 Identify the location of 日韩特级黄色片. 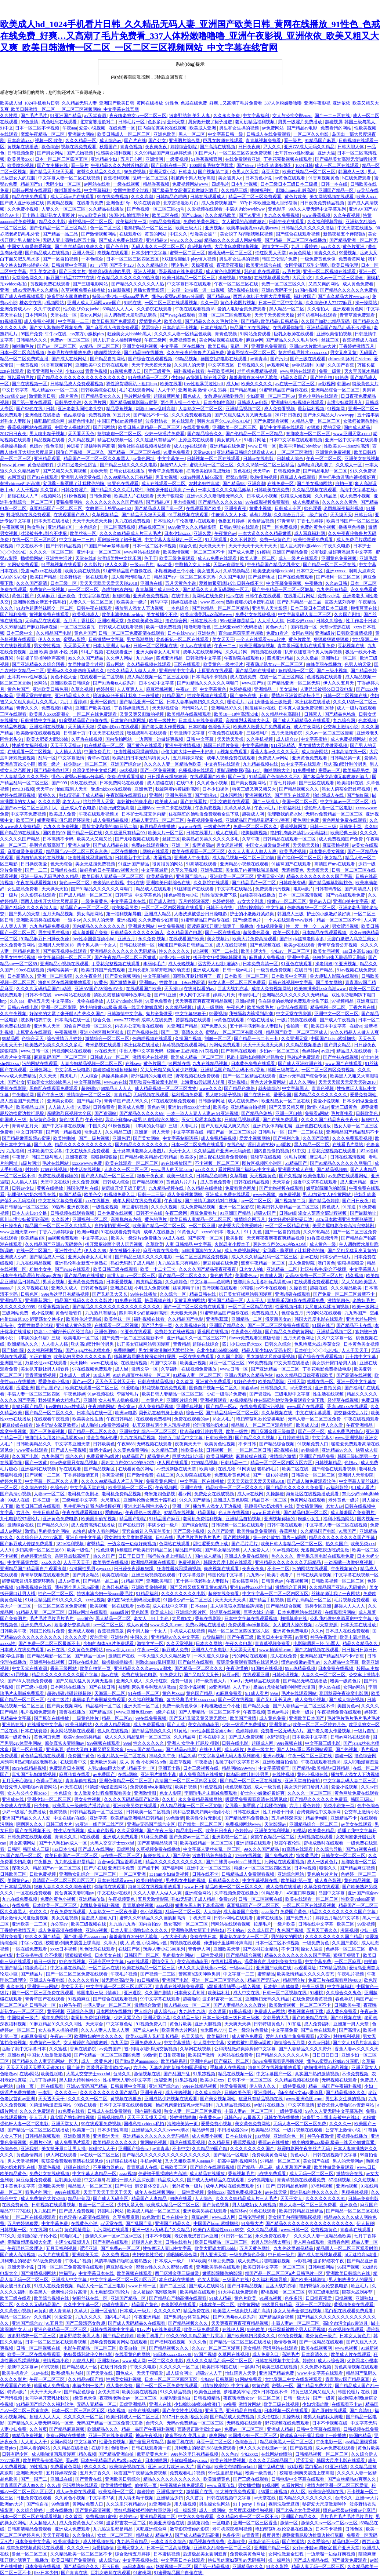
(270, 2023).